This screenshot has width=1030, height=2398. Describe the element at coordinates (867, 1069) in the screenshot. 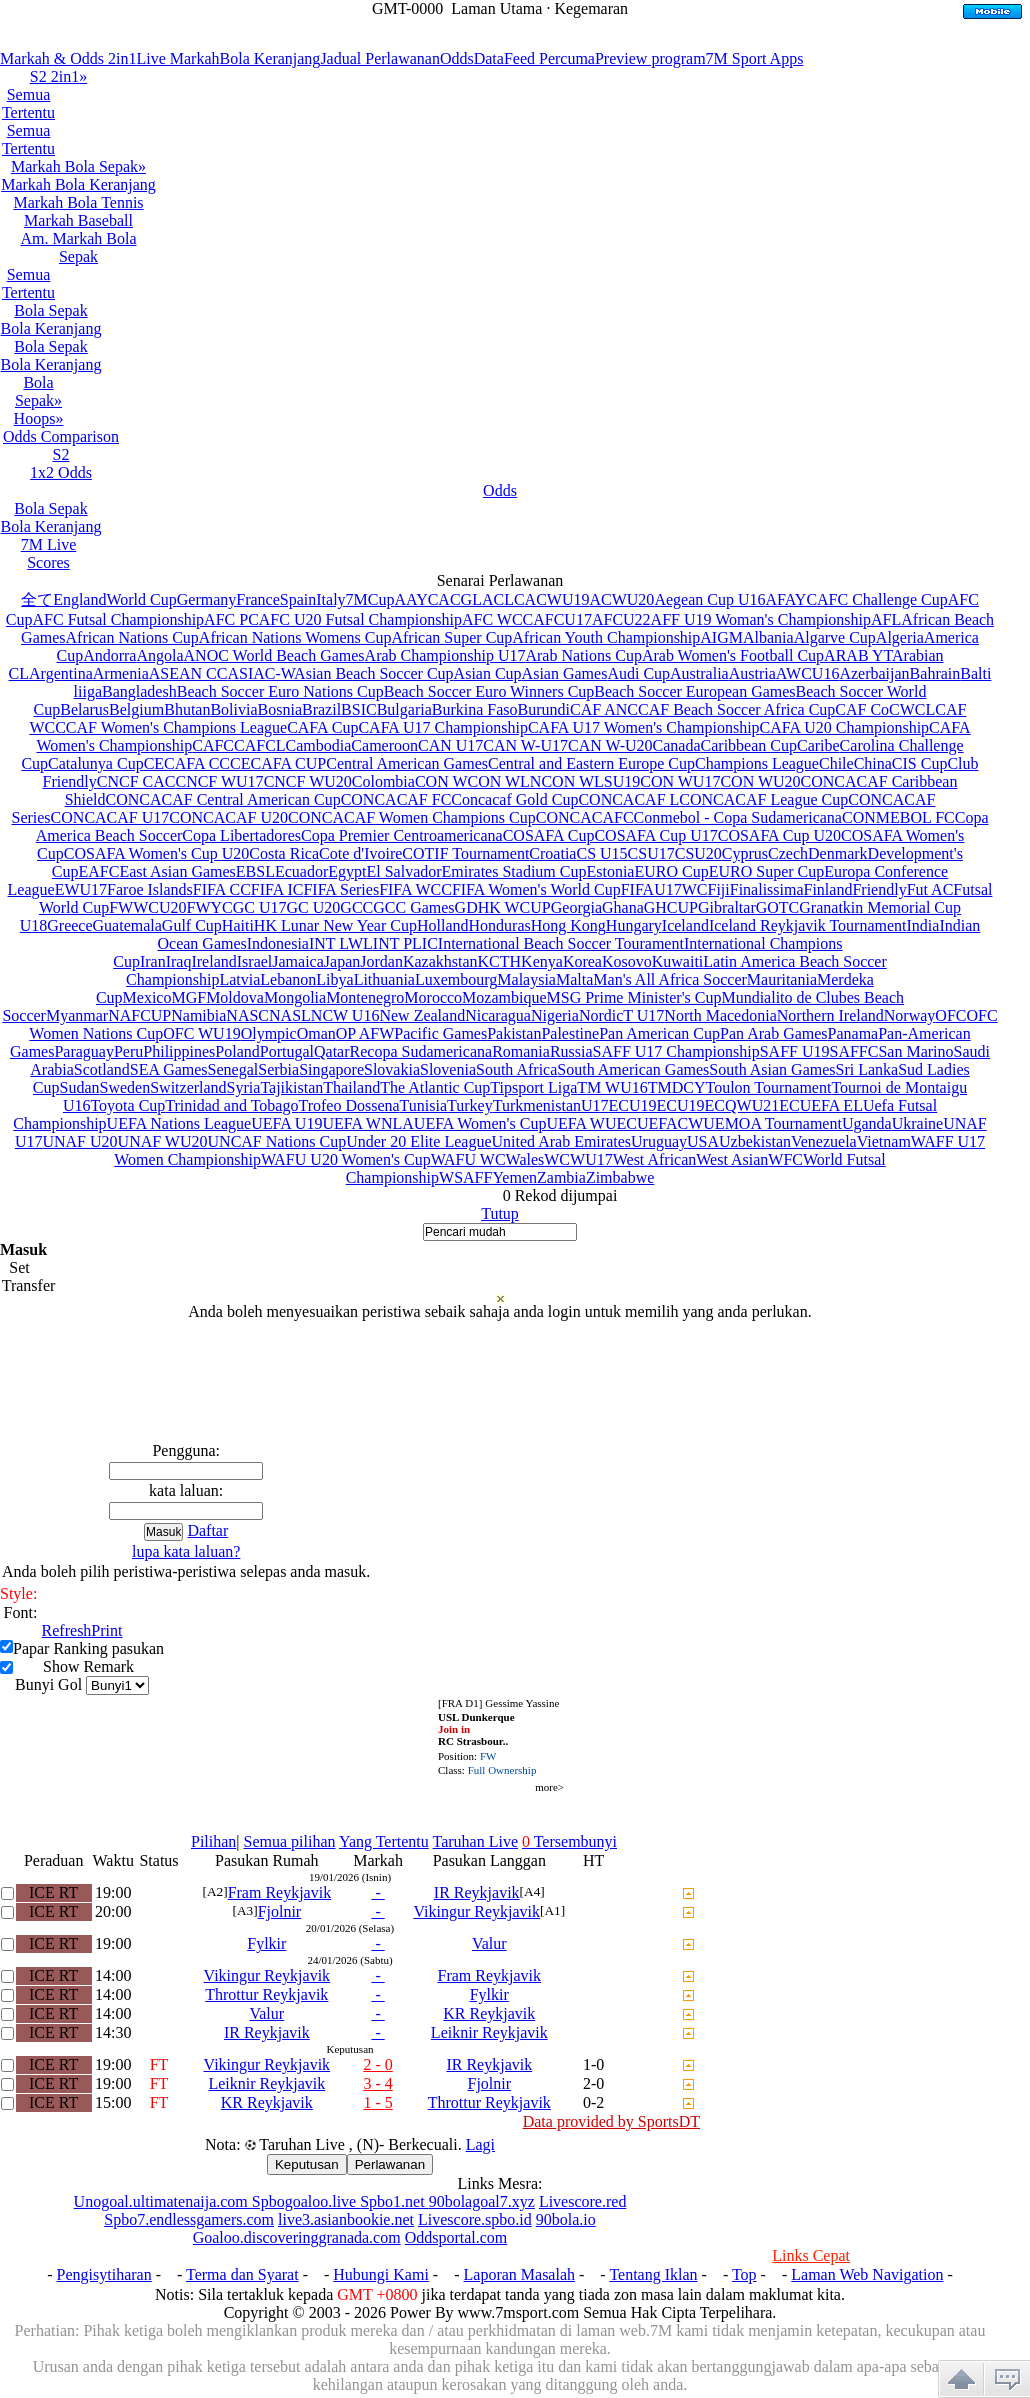

I see `Sri Lanka` at that location.